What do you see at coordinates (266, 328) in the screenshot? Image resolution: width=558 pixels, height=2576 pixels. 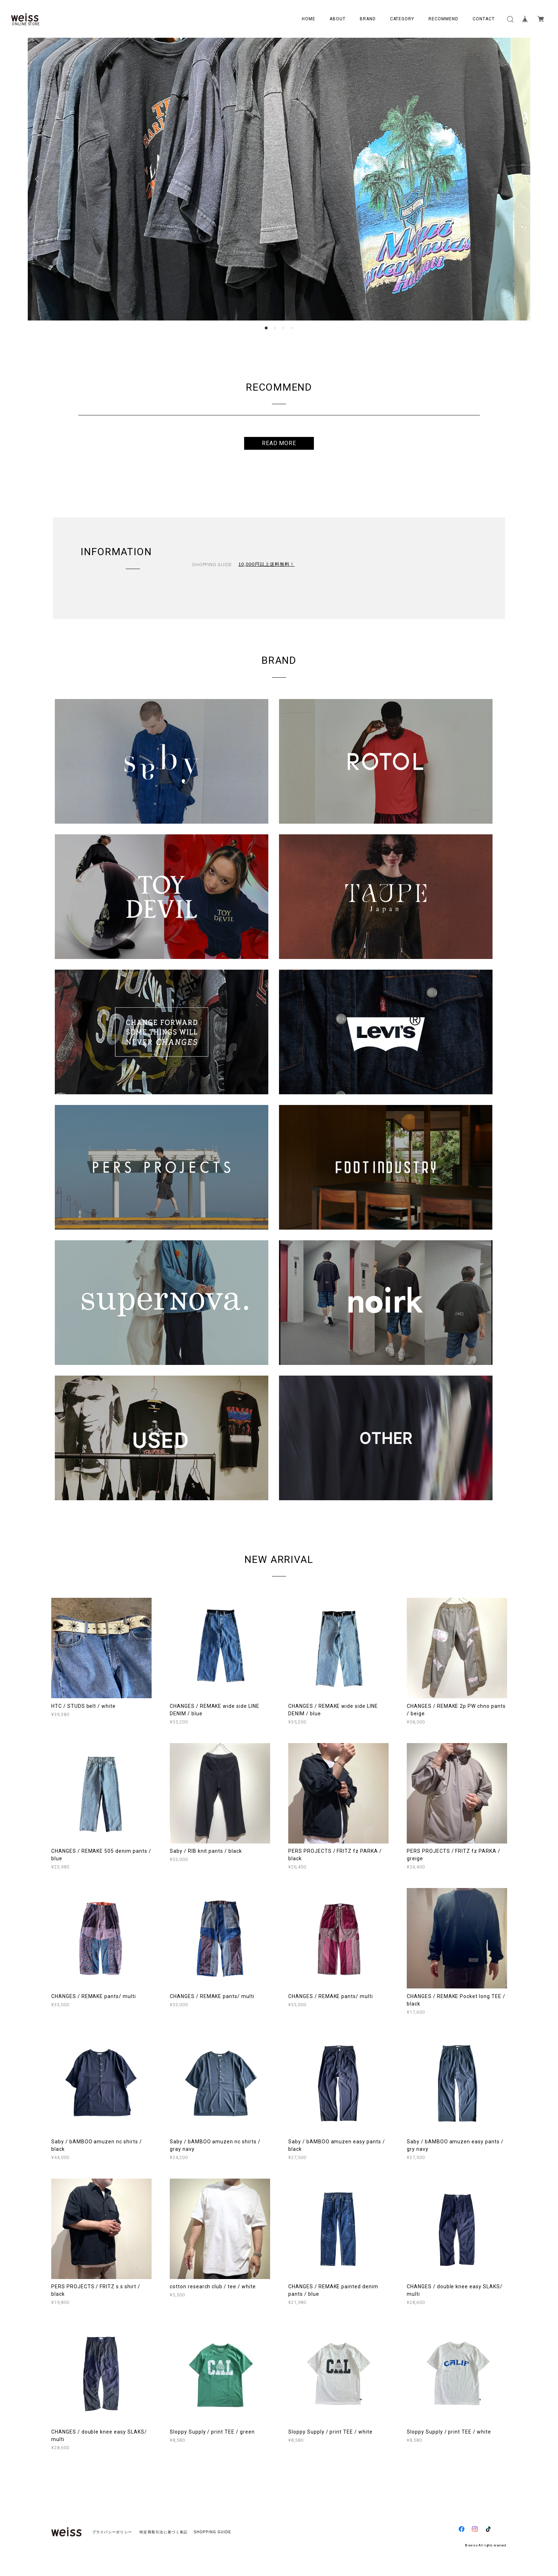 I see `1 [button]` at bounding box center [266, 328].